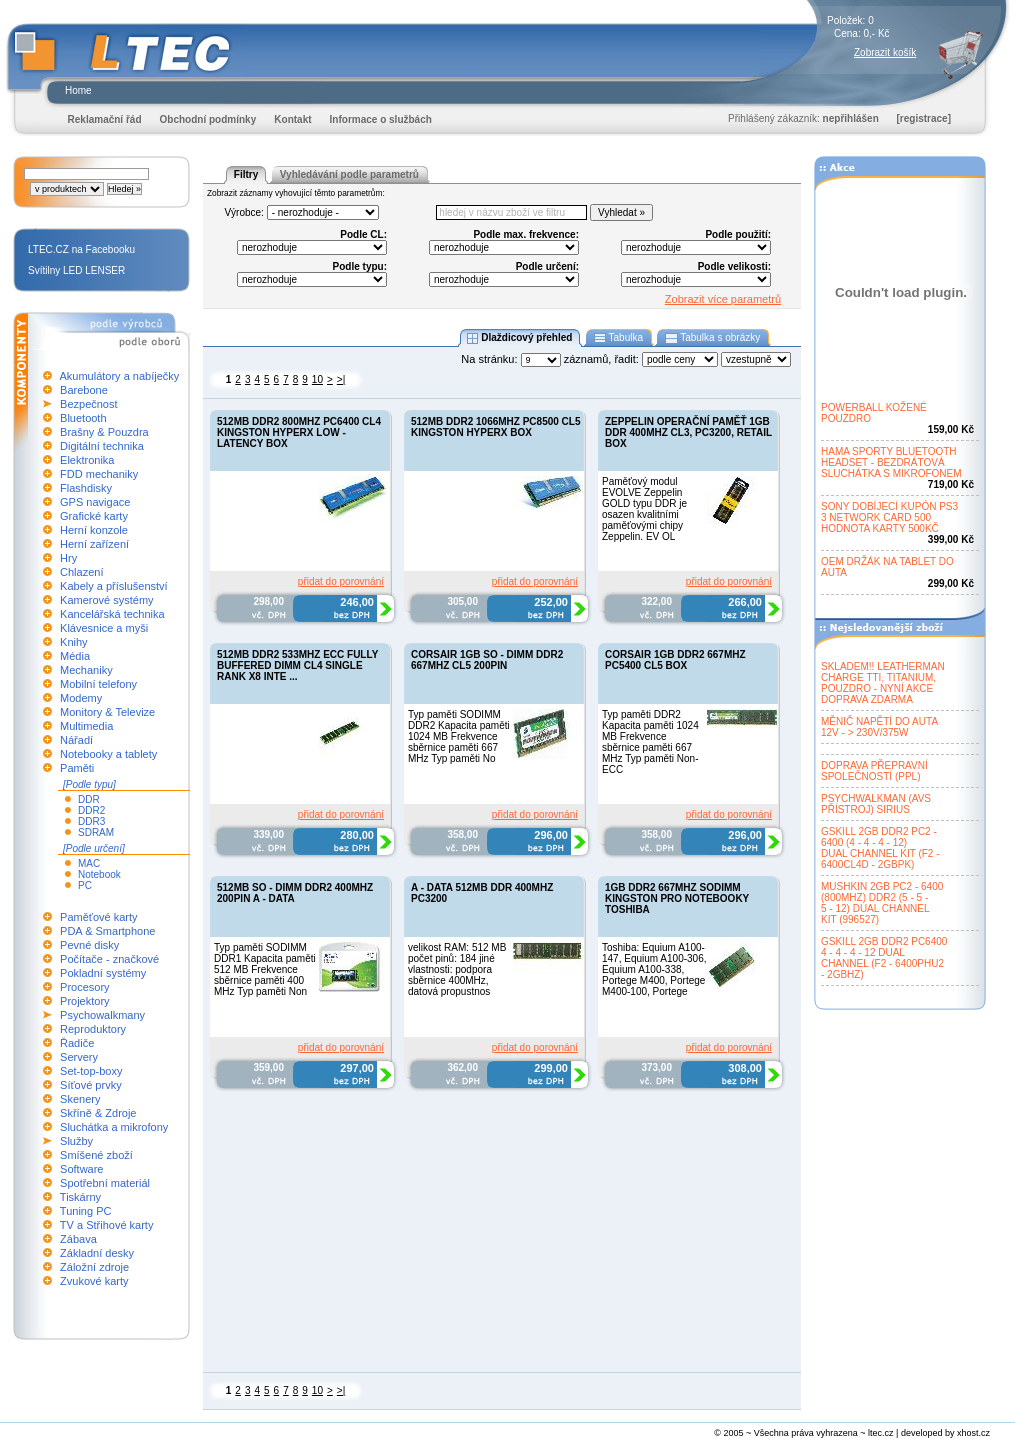 Image resolution: width=1015 pixels, height=1438 pixels. What do you see at coordinates (94, 1281) in the screenshot?
I see `Zvukové karty` at bounding box center [94, 1281].